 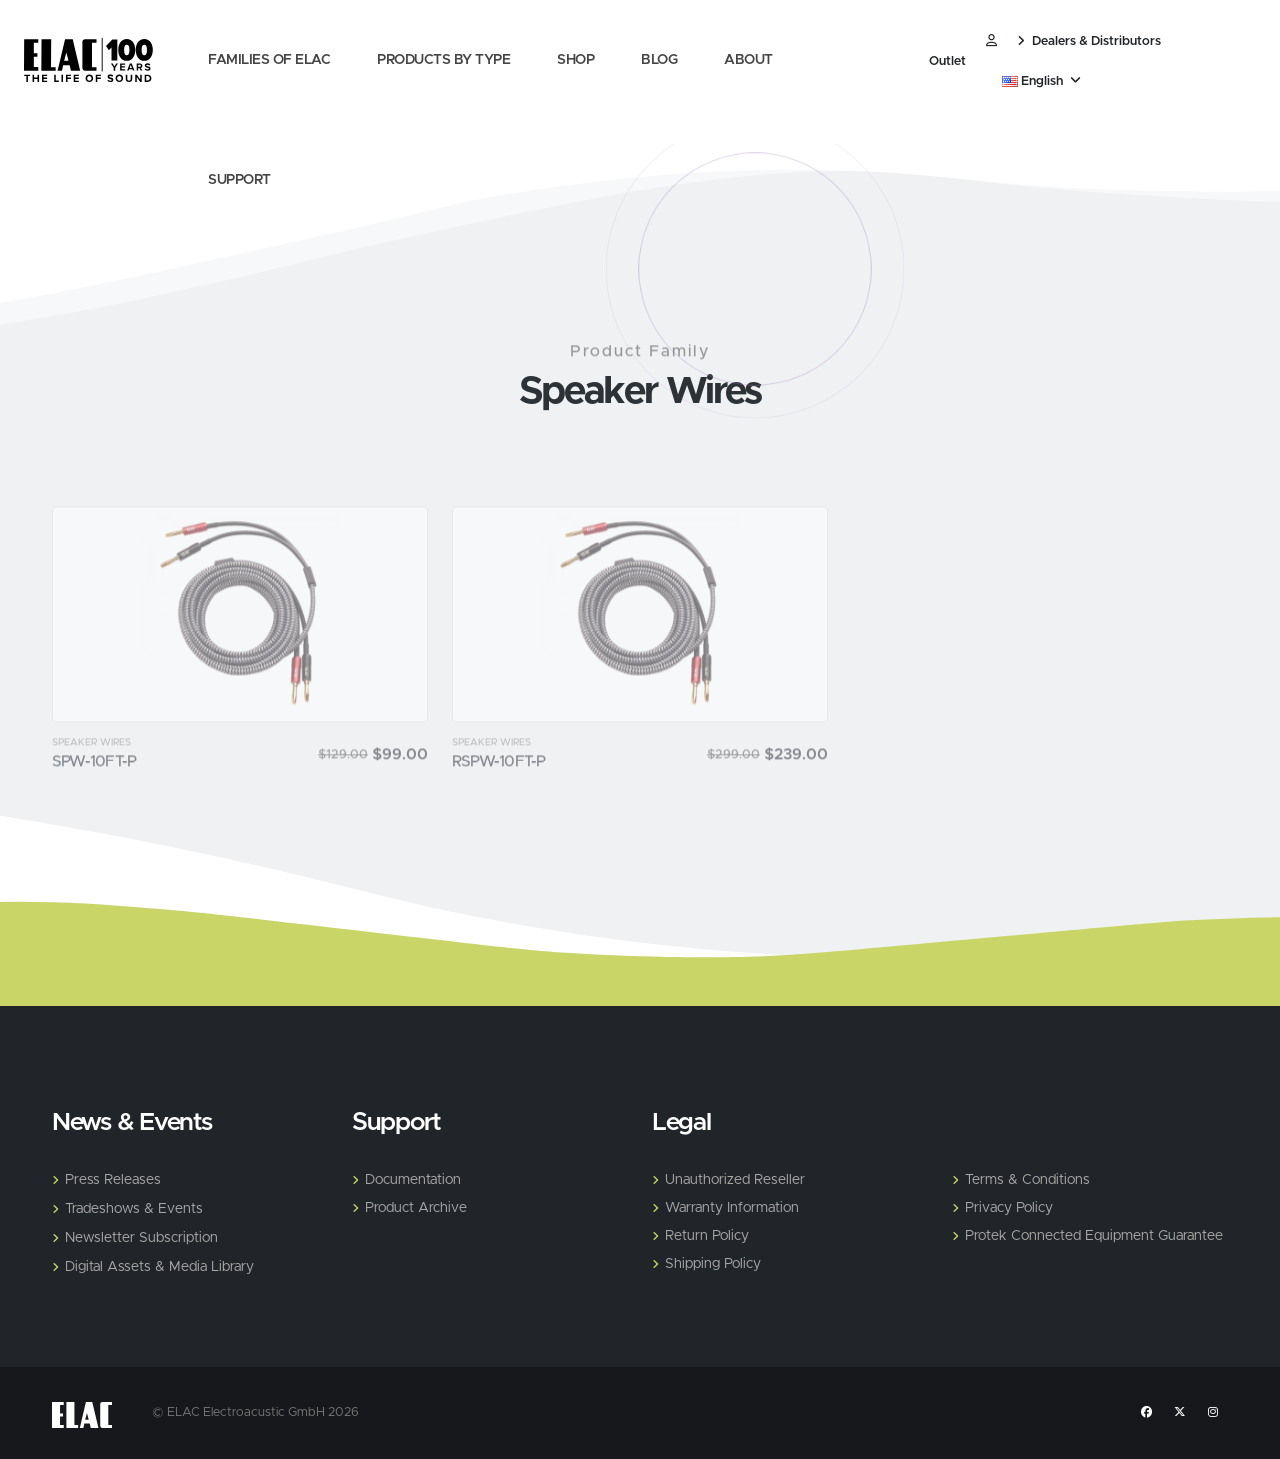 What do you see at coordinates (732, 1208) in the screenshot?
I see `Warranty Information` at bounding box center [732, 1208].